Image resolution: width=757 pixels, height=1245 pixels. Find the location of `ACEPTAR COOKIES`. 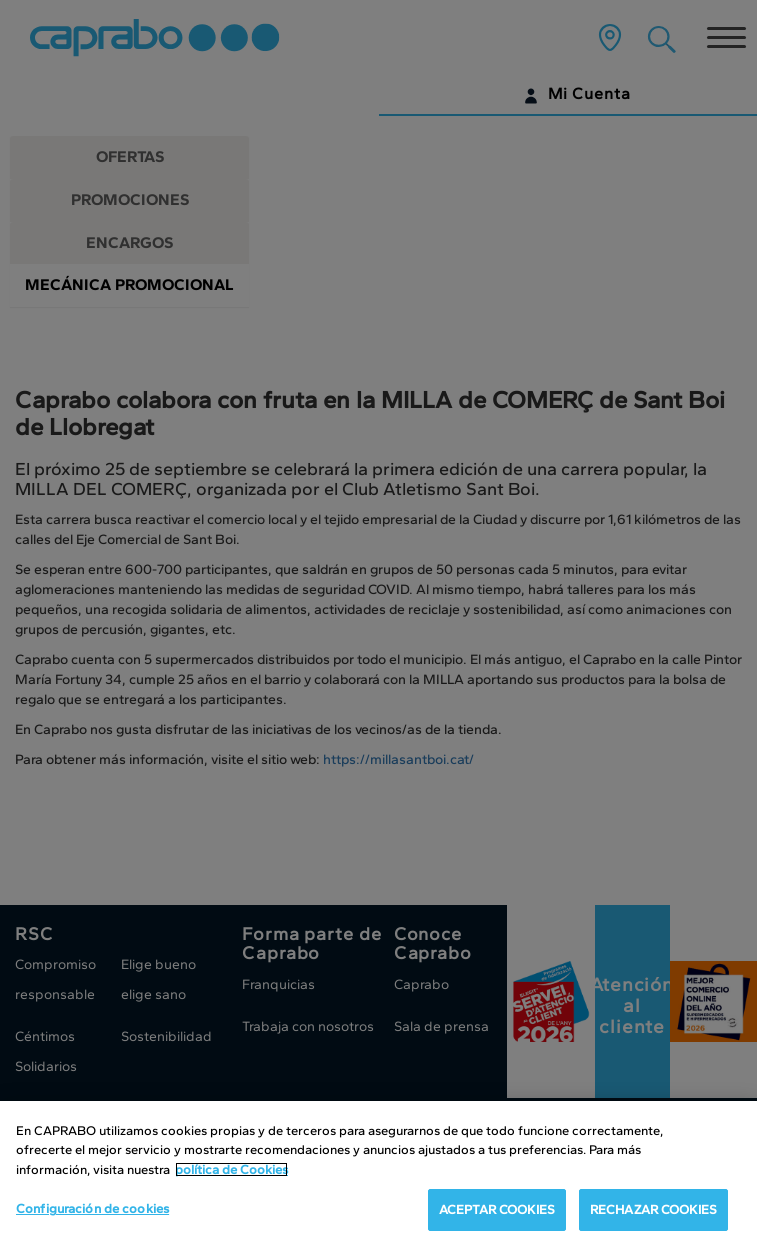

ACEPTAR COOKIES is located at coordinates (497, 1209).